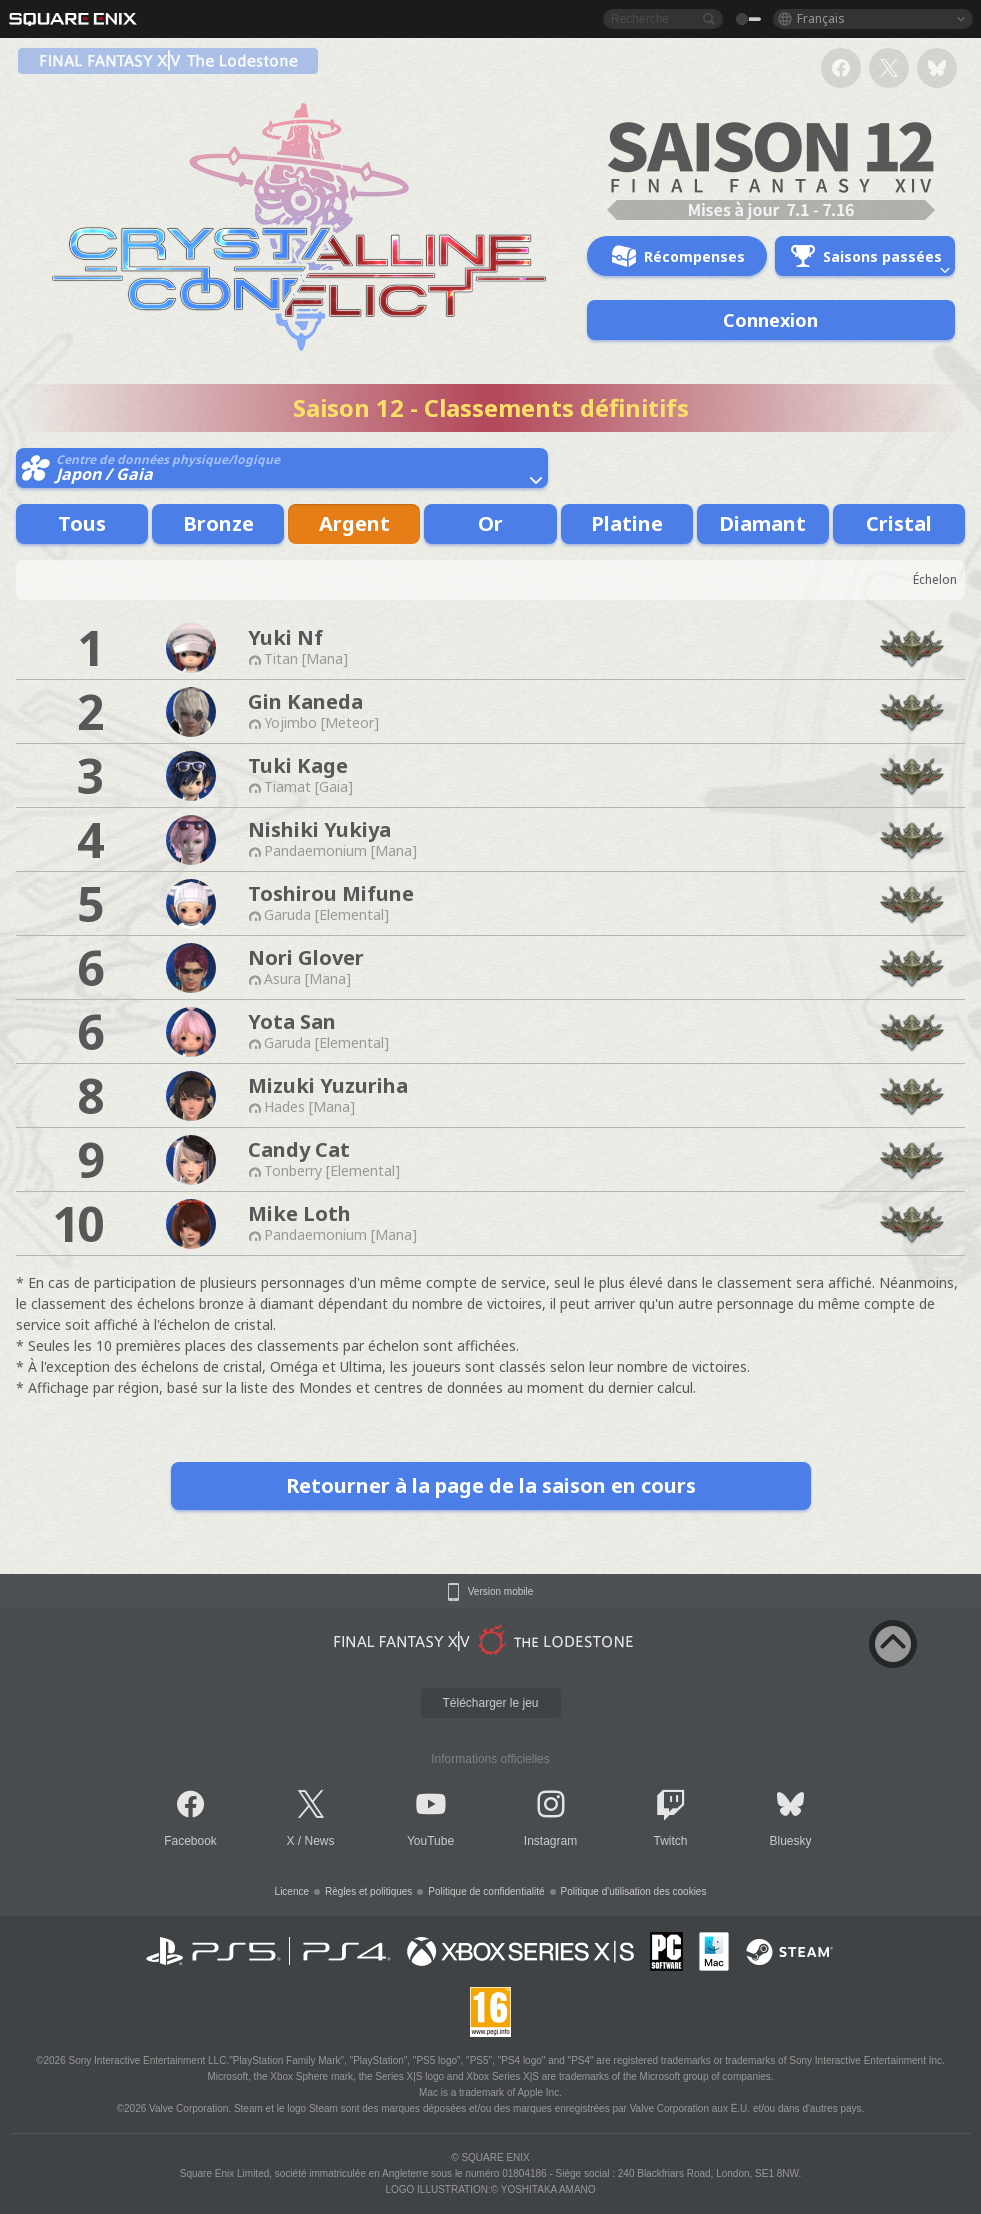  What do you see at coordinates (770, 320) in the screenshot?
I see `Connexion` at bounding box center [770, 320].